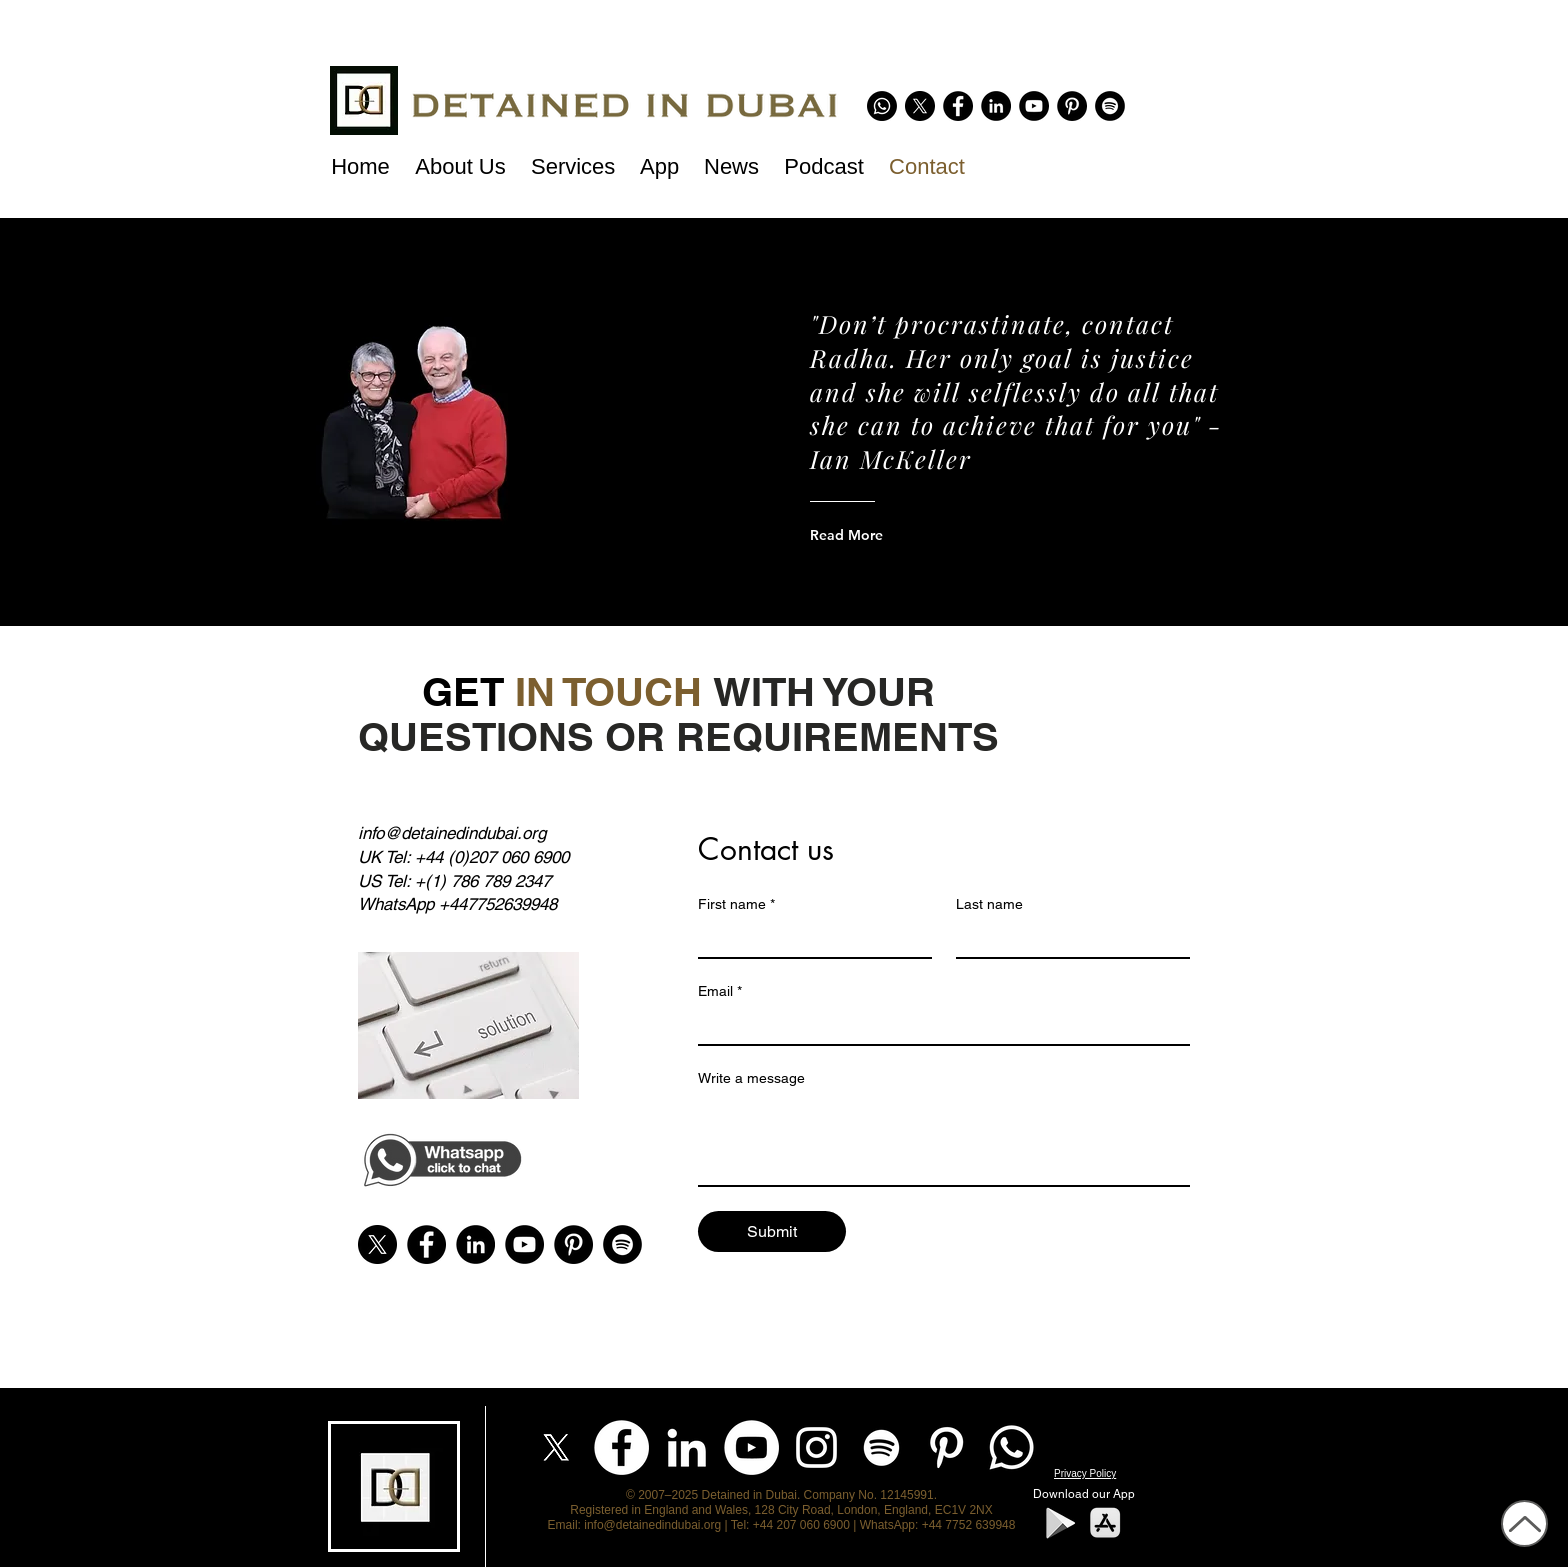 The height and width of the screenshot is (1567, 1568). Describe the element at coordinates (882, 106) in the screenshot. I see `[Whatsapp]` at that location.